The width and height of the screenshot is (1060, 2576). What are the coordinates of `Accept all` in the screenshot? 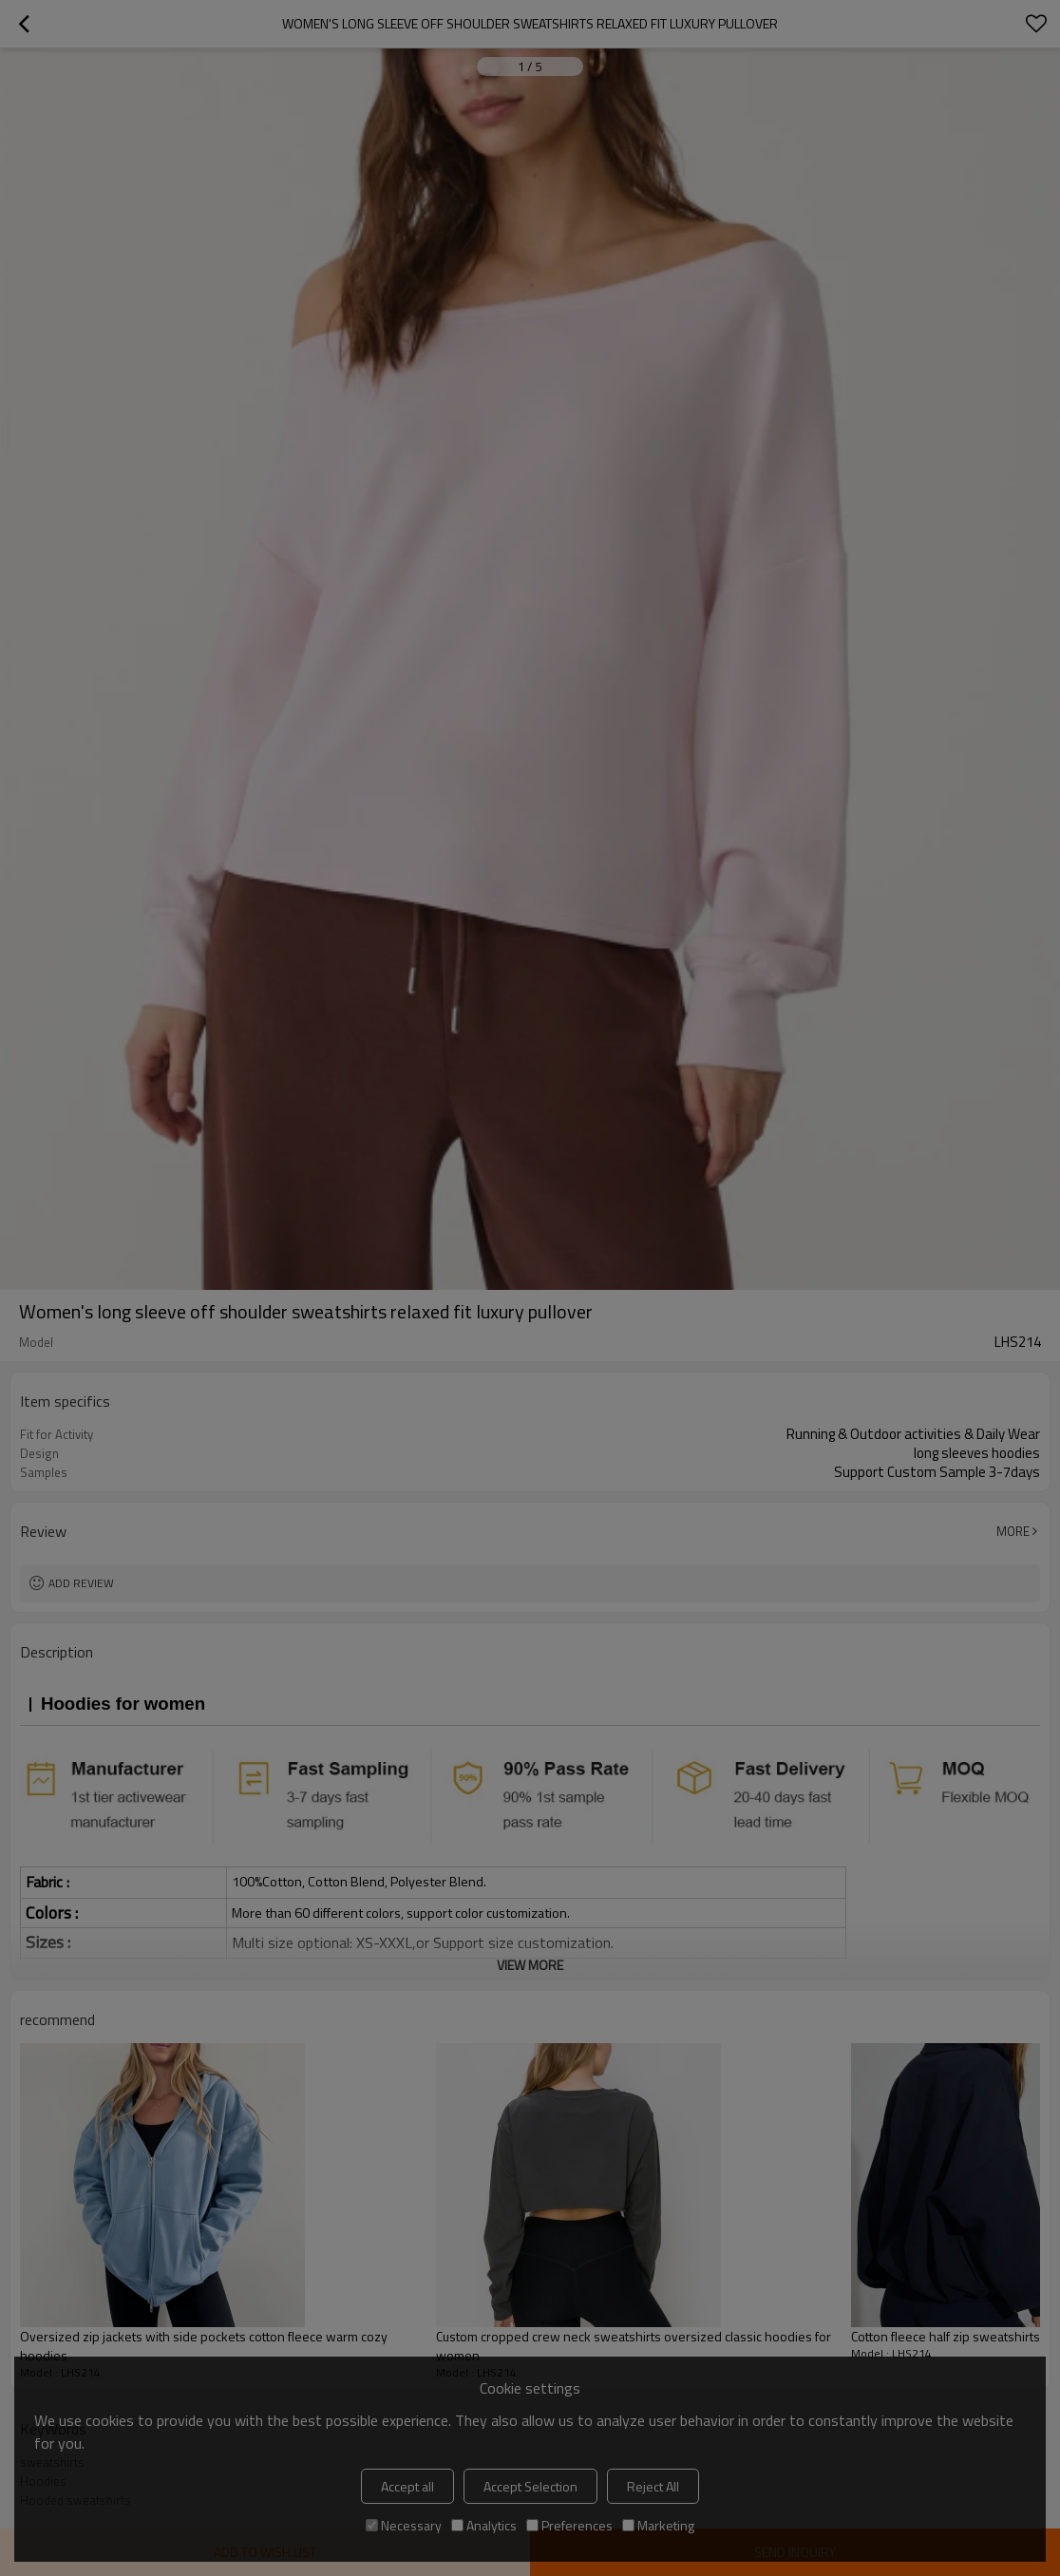 It's located at (407, 2486).